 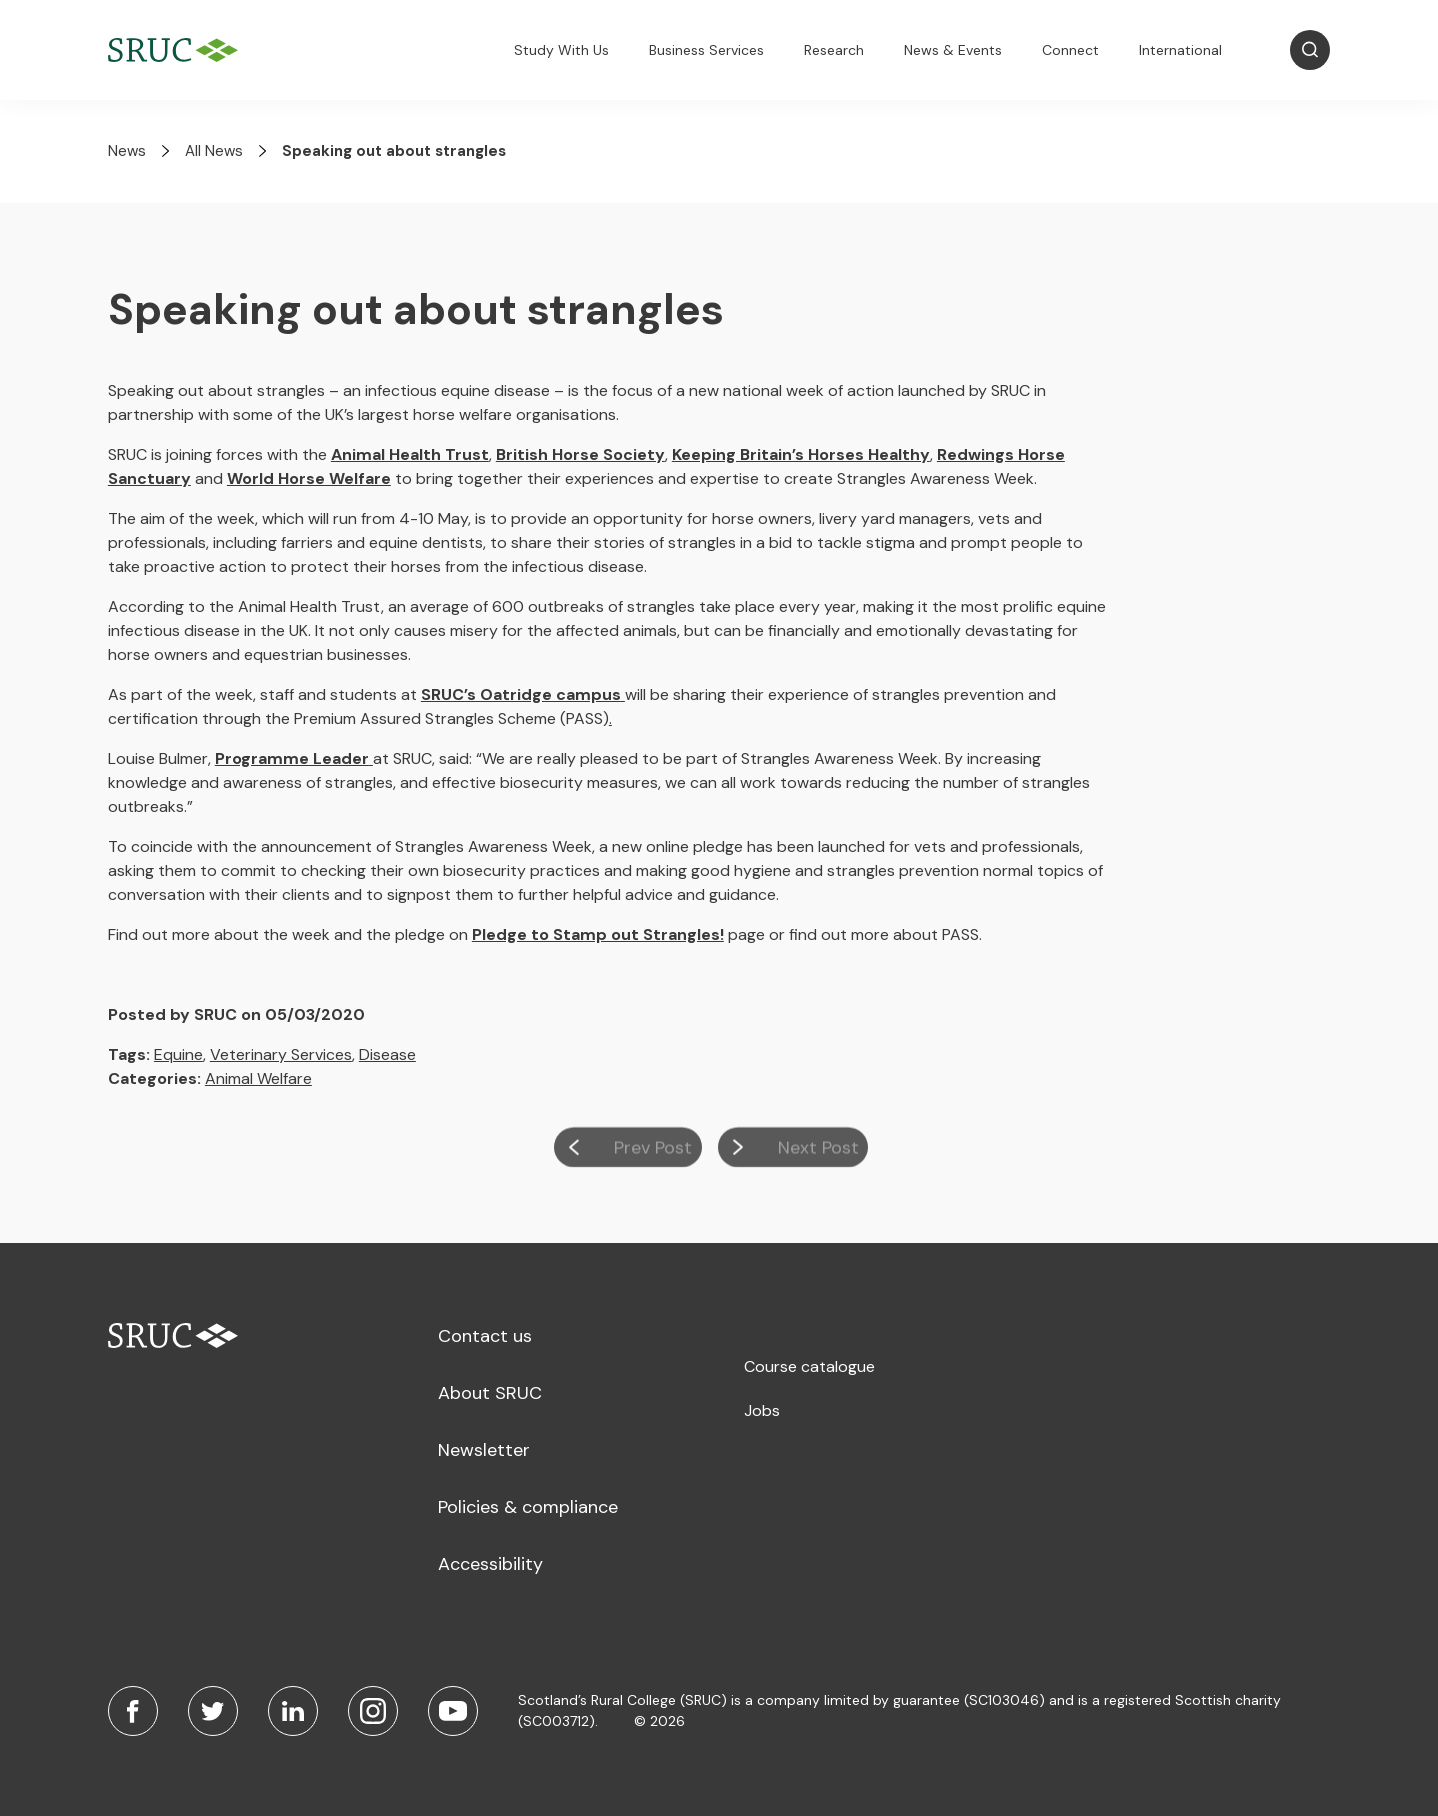 What do you see at coordinates (178, 50) in the screenshot?
I see `[SRUC Home]` at bounding box center [178, 50].